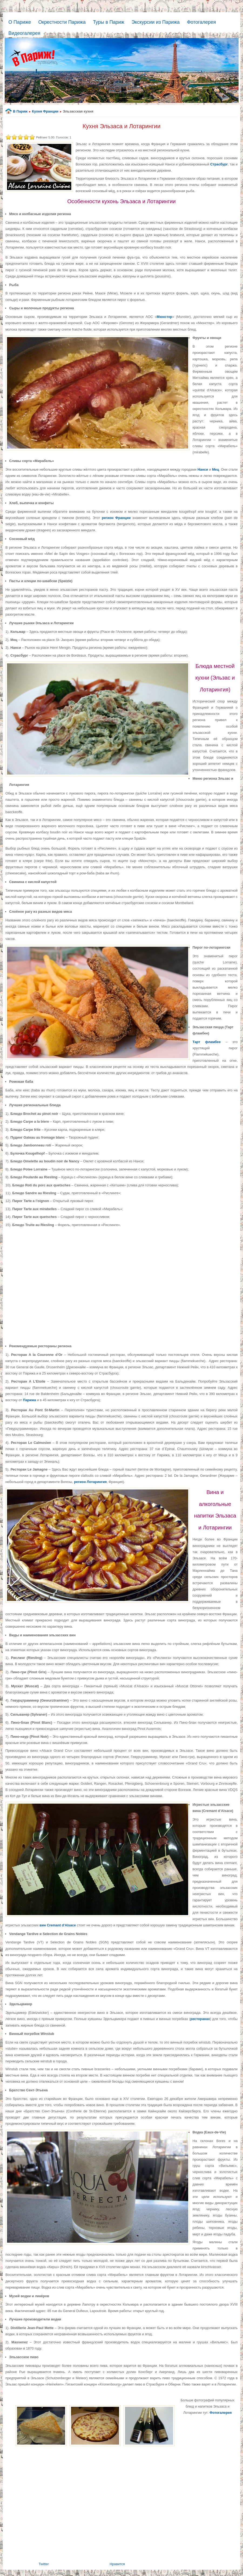 This screenshot has height=2576, width=243. I want to click on Окрестности Парижа, so click(62, 22).